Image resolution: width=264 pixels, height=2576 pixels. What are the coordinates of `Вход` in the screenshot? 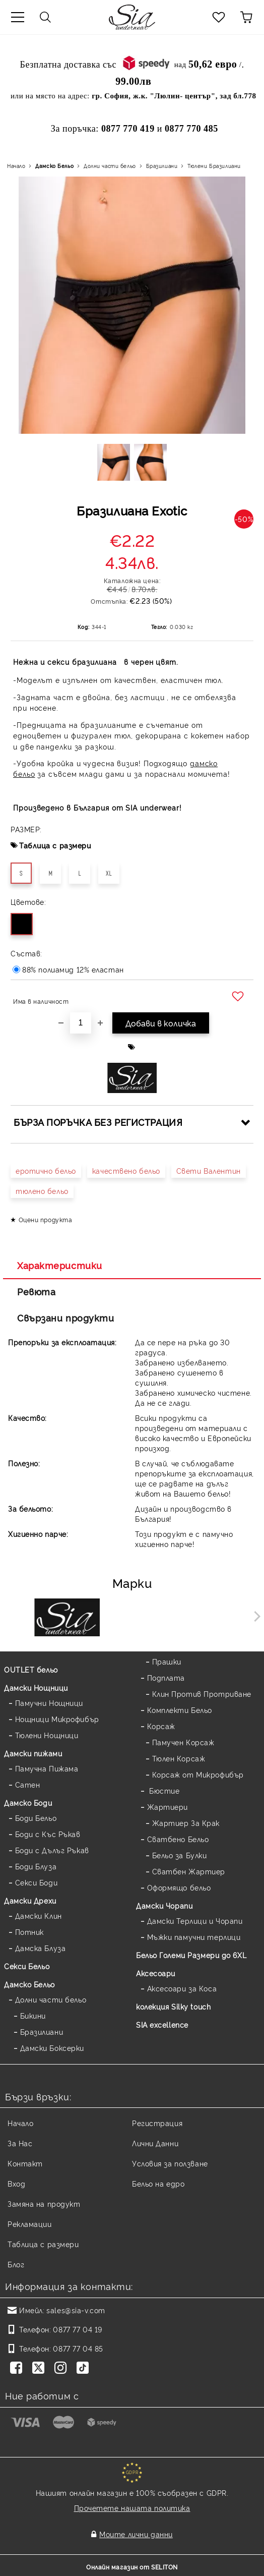 It's located at (16, 2183).